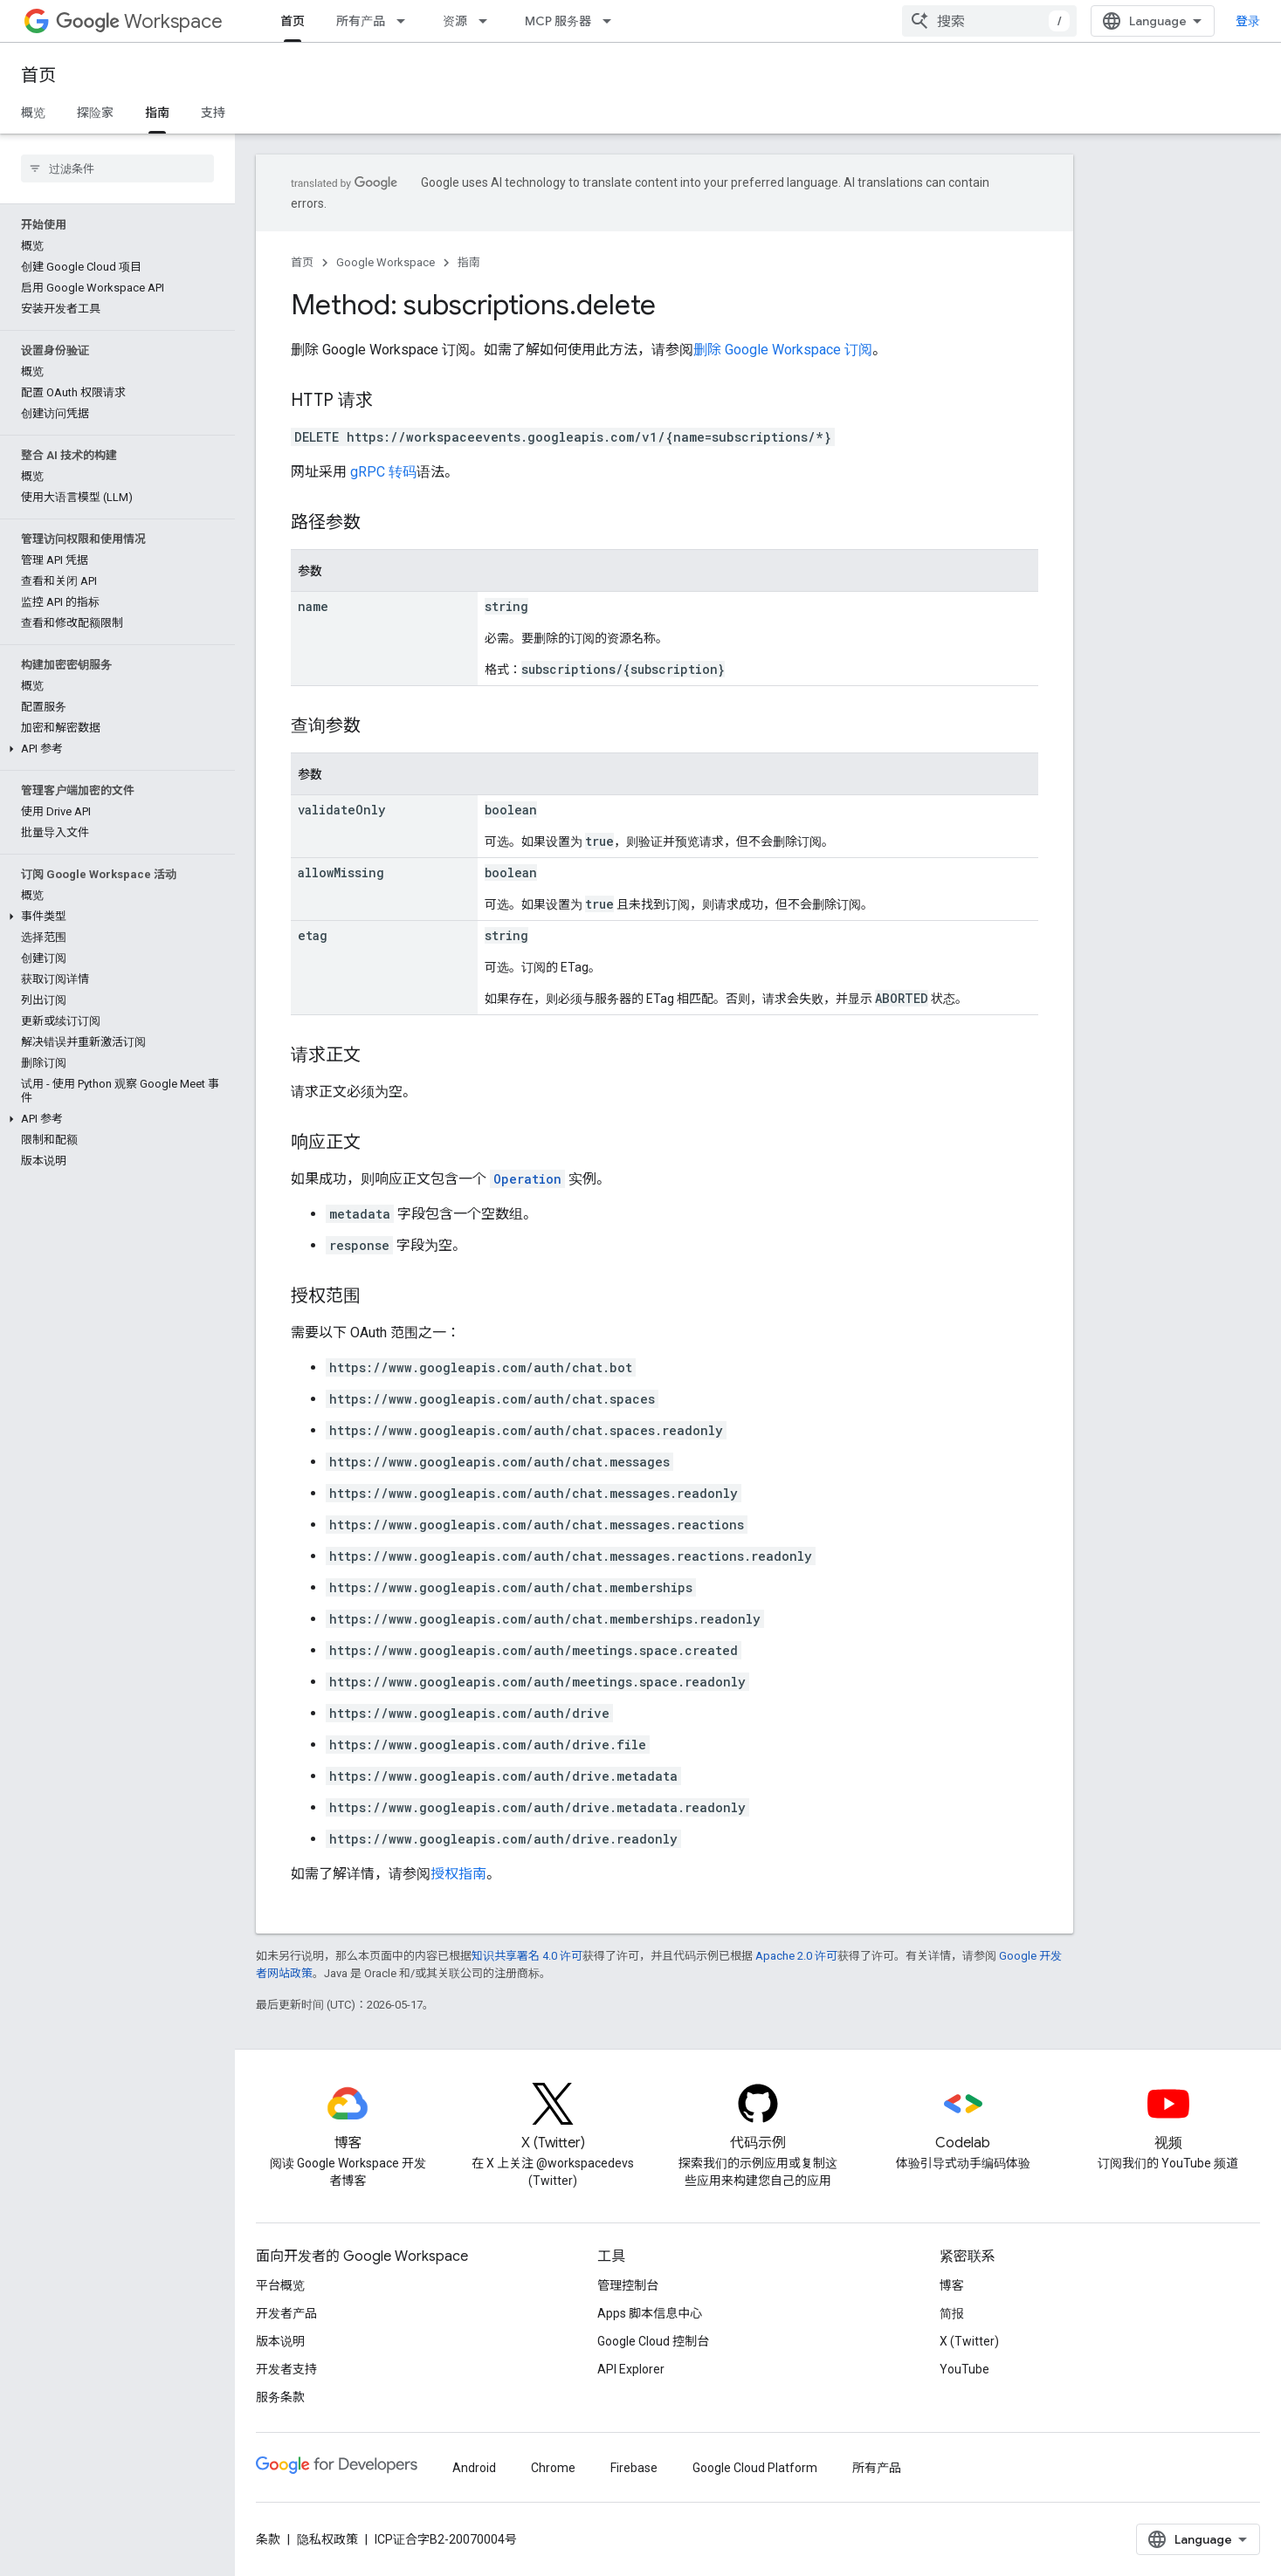 Image resolution: width=1281 pixels, height=2576 pixels. Describe the element at coordinates (292, 21) in the screenshot. I see `首页 [首页, selected]` at that location.